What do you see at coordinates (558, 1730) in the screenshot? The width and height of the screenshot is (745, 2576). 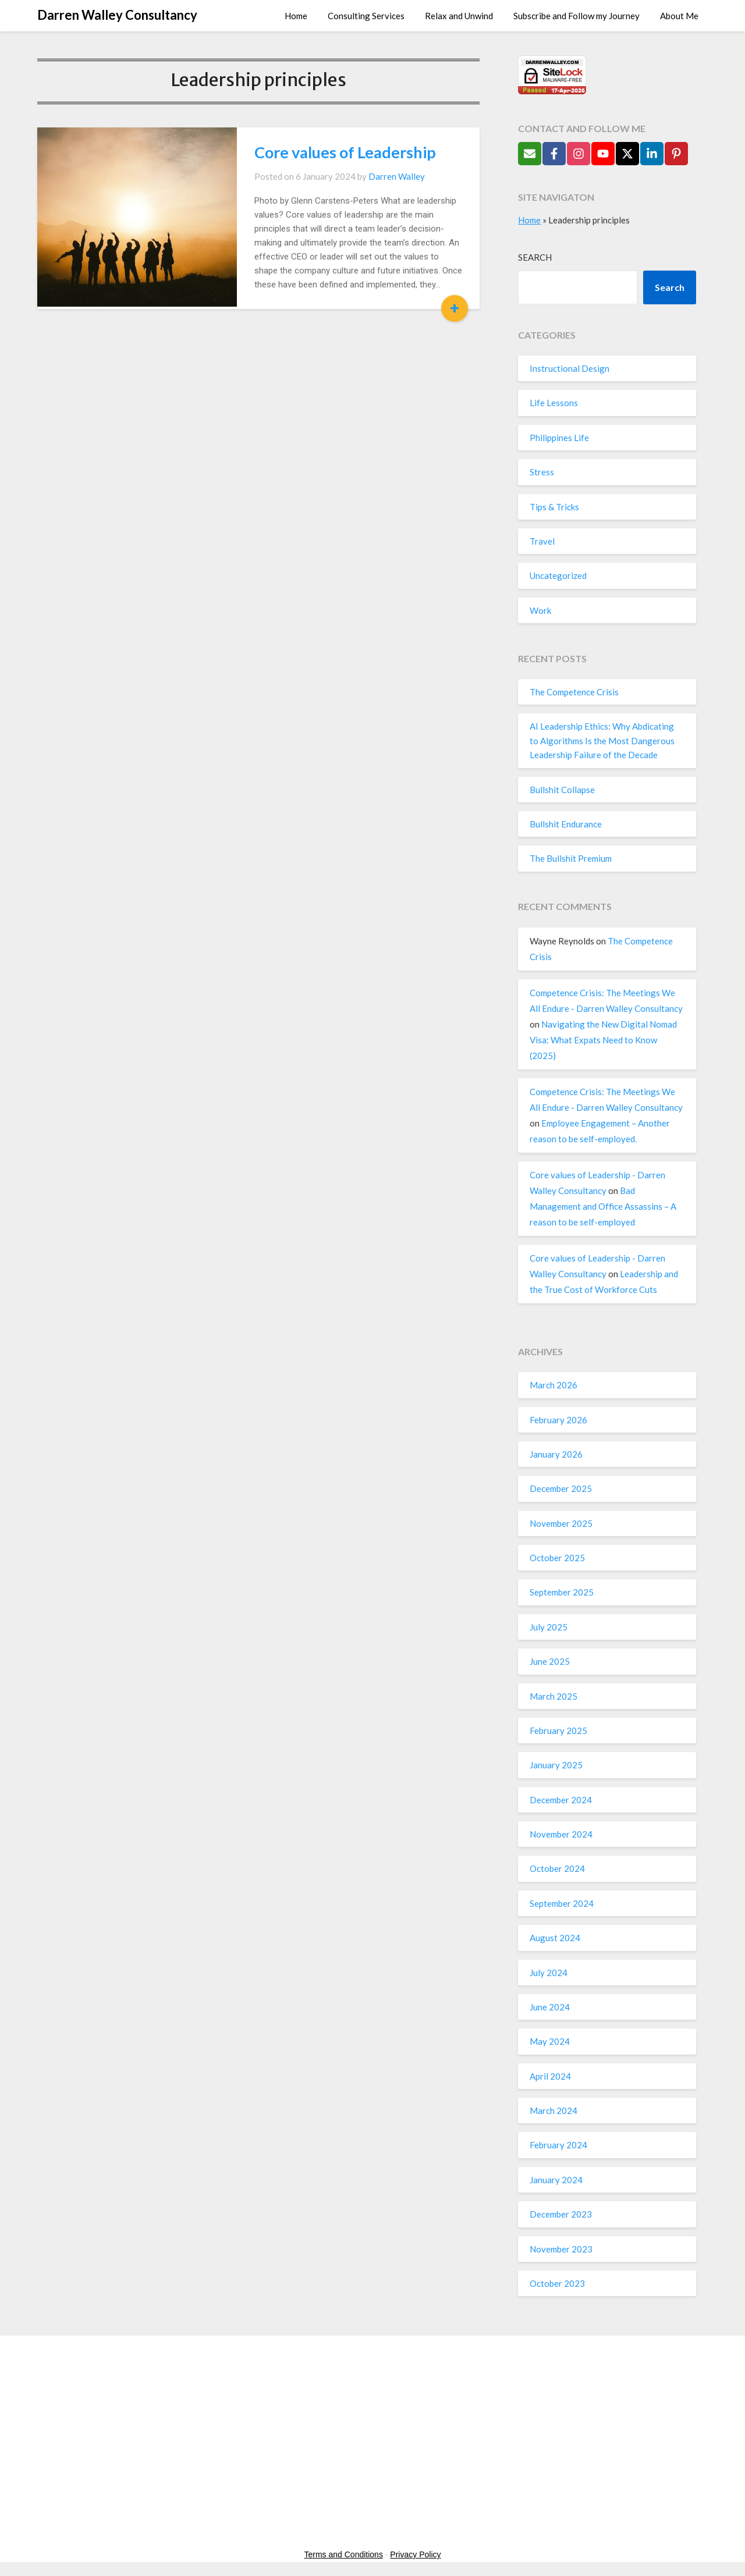 I see `February 2025` at bounding box center [558, 1730].